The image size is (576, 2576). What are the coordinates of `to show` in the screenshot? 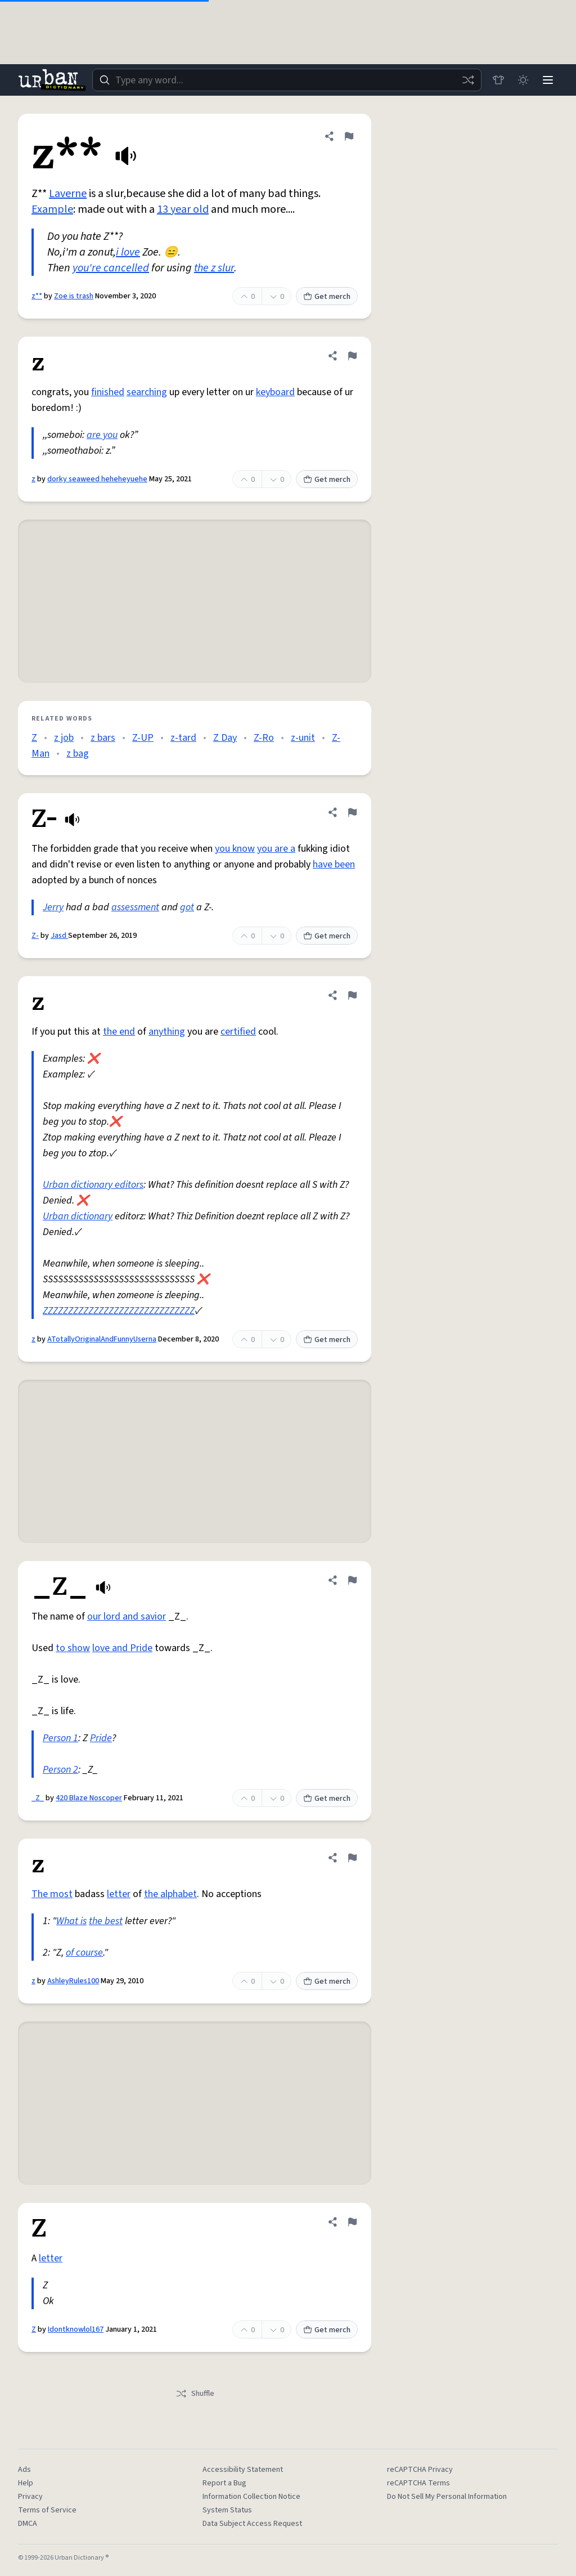 It's located at (73, 1648).